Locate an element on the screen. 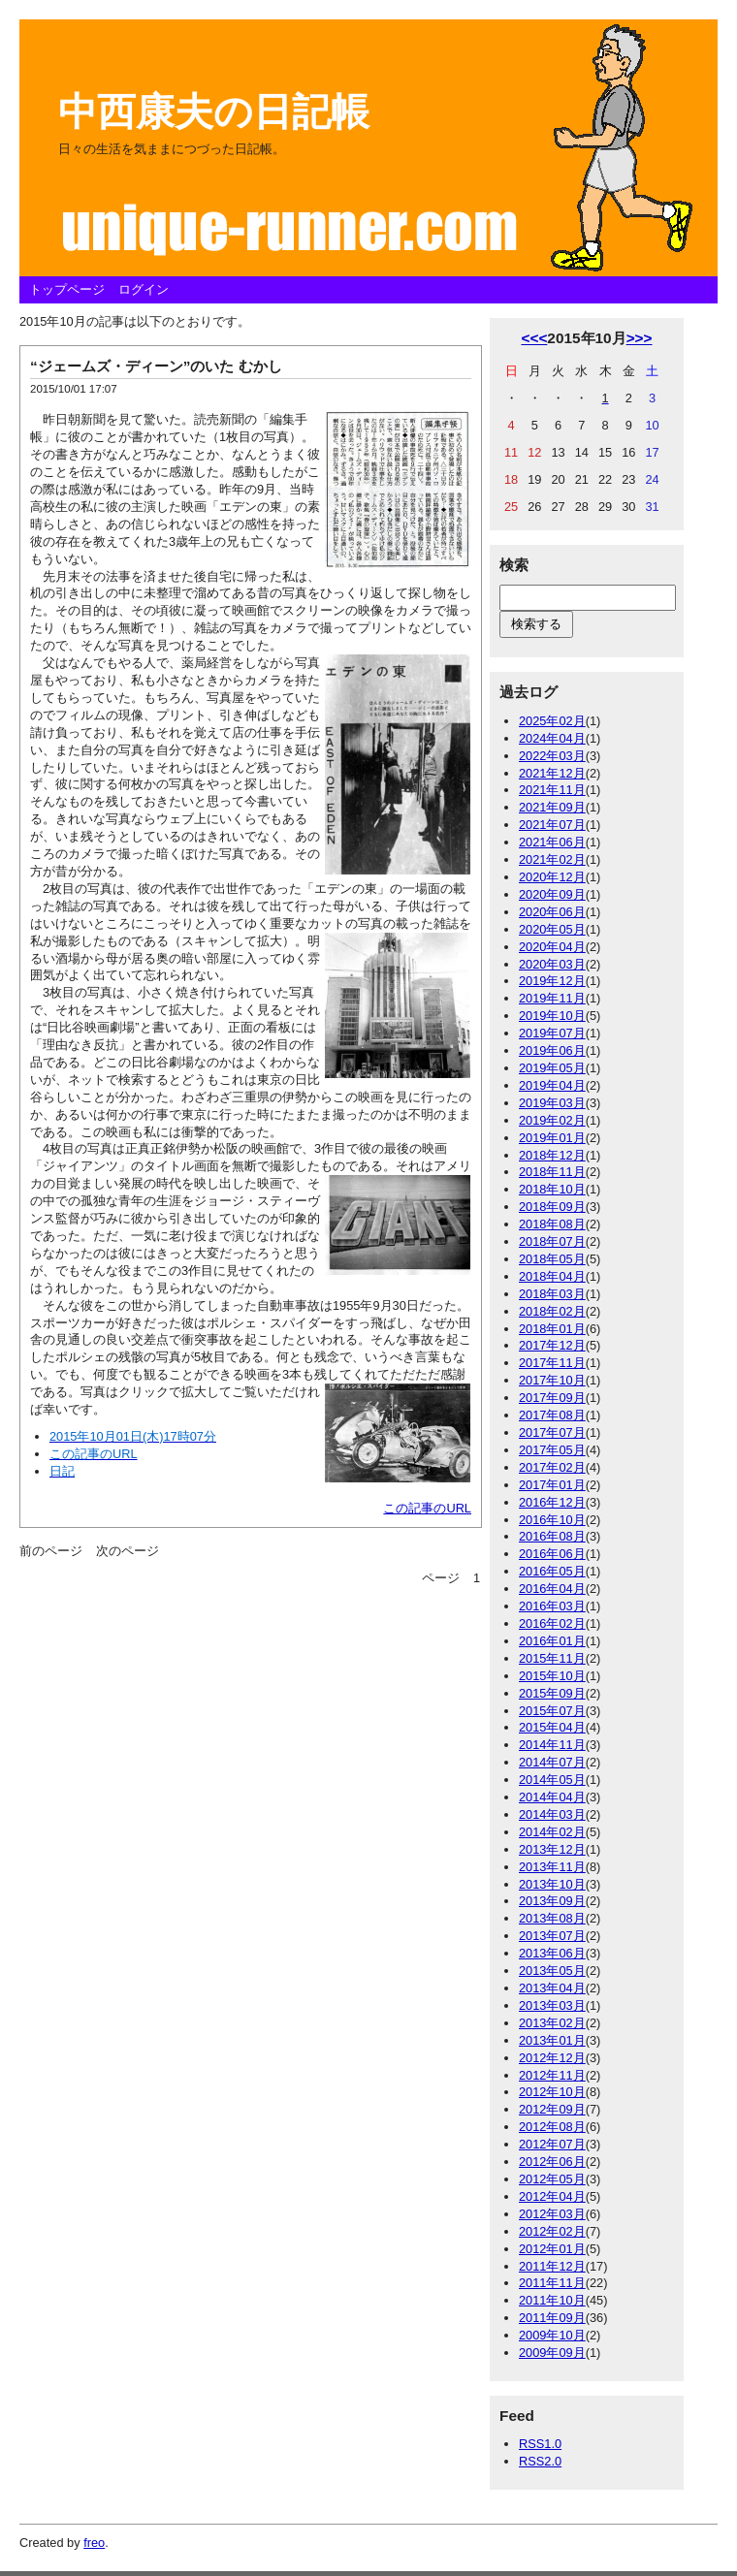 This screenshot has width=737, height=2576. 2018年07月 is located at coordinates (552, 1241).